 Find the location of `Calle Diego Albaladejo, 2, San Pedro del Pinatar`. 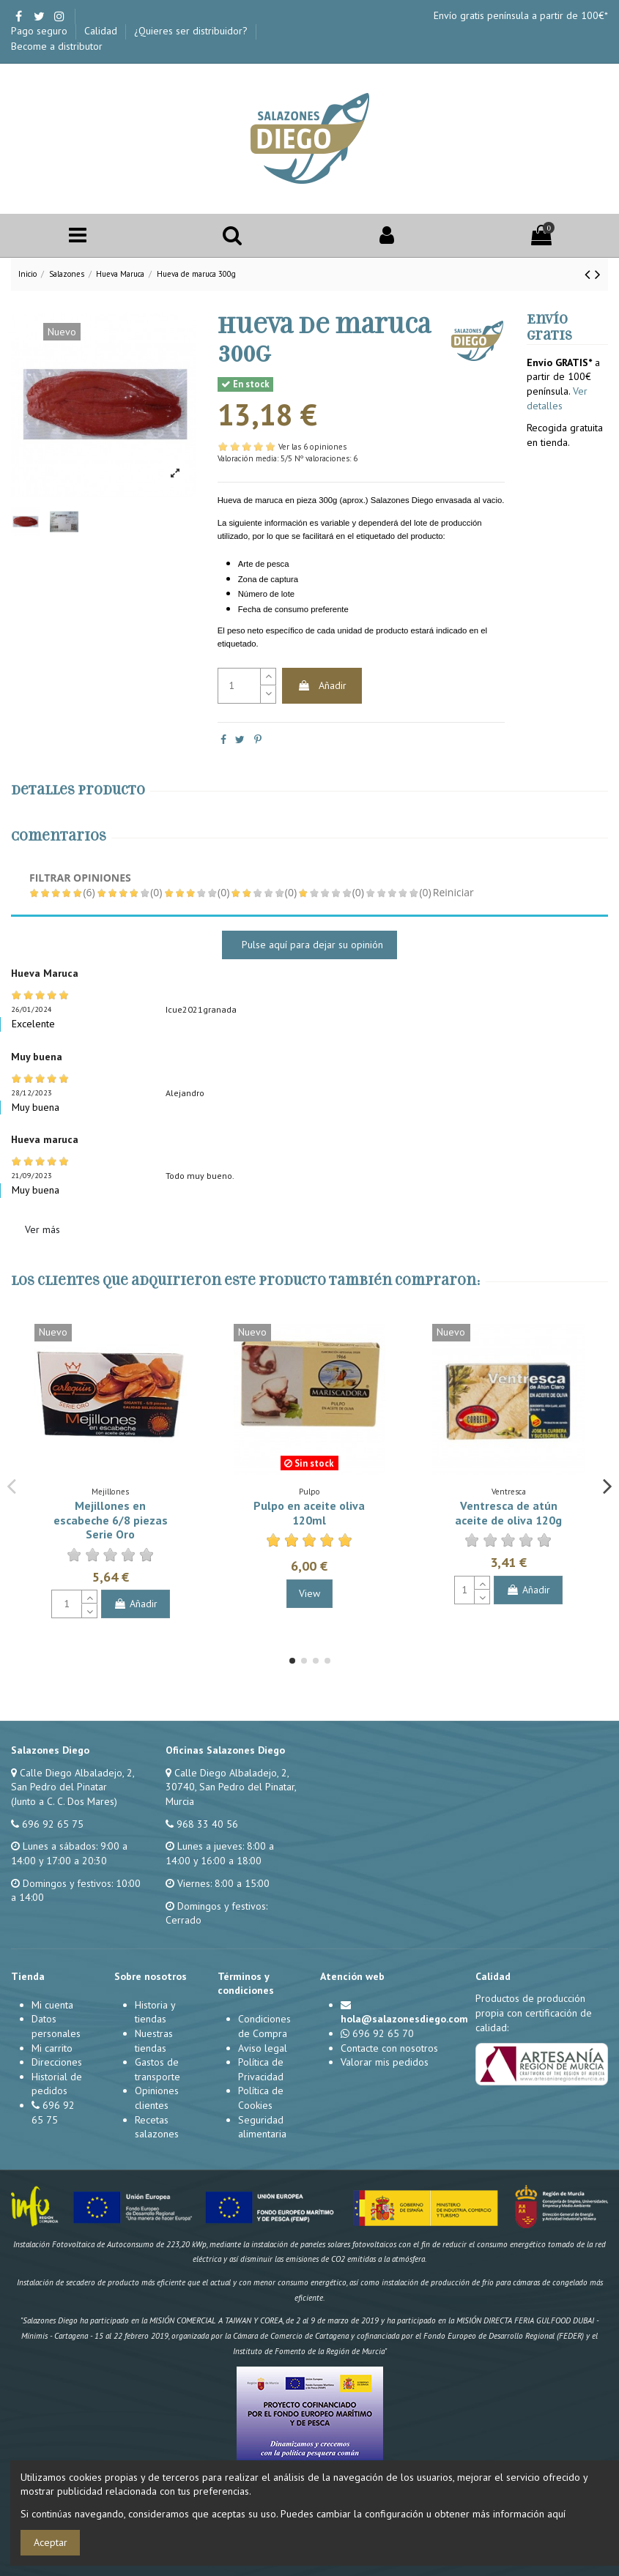

Calle Diego Albaladejo, 2, San Pedro del Pinatar is located at coordinates (72, 1780).